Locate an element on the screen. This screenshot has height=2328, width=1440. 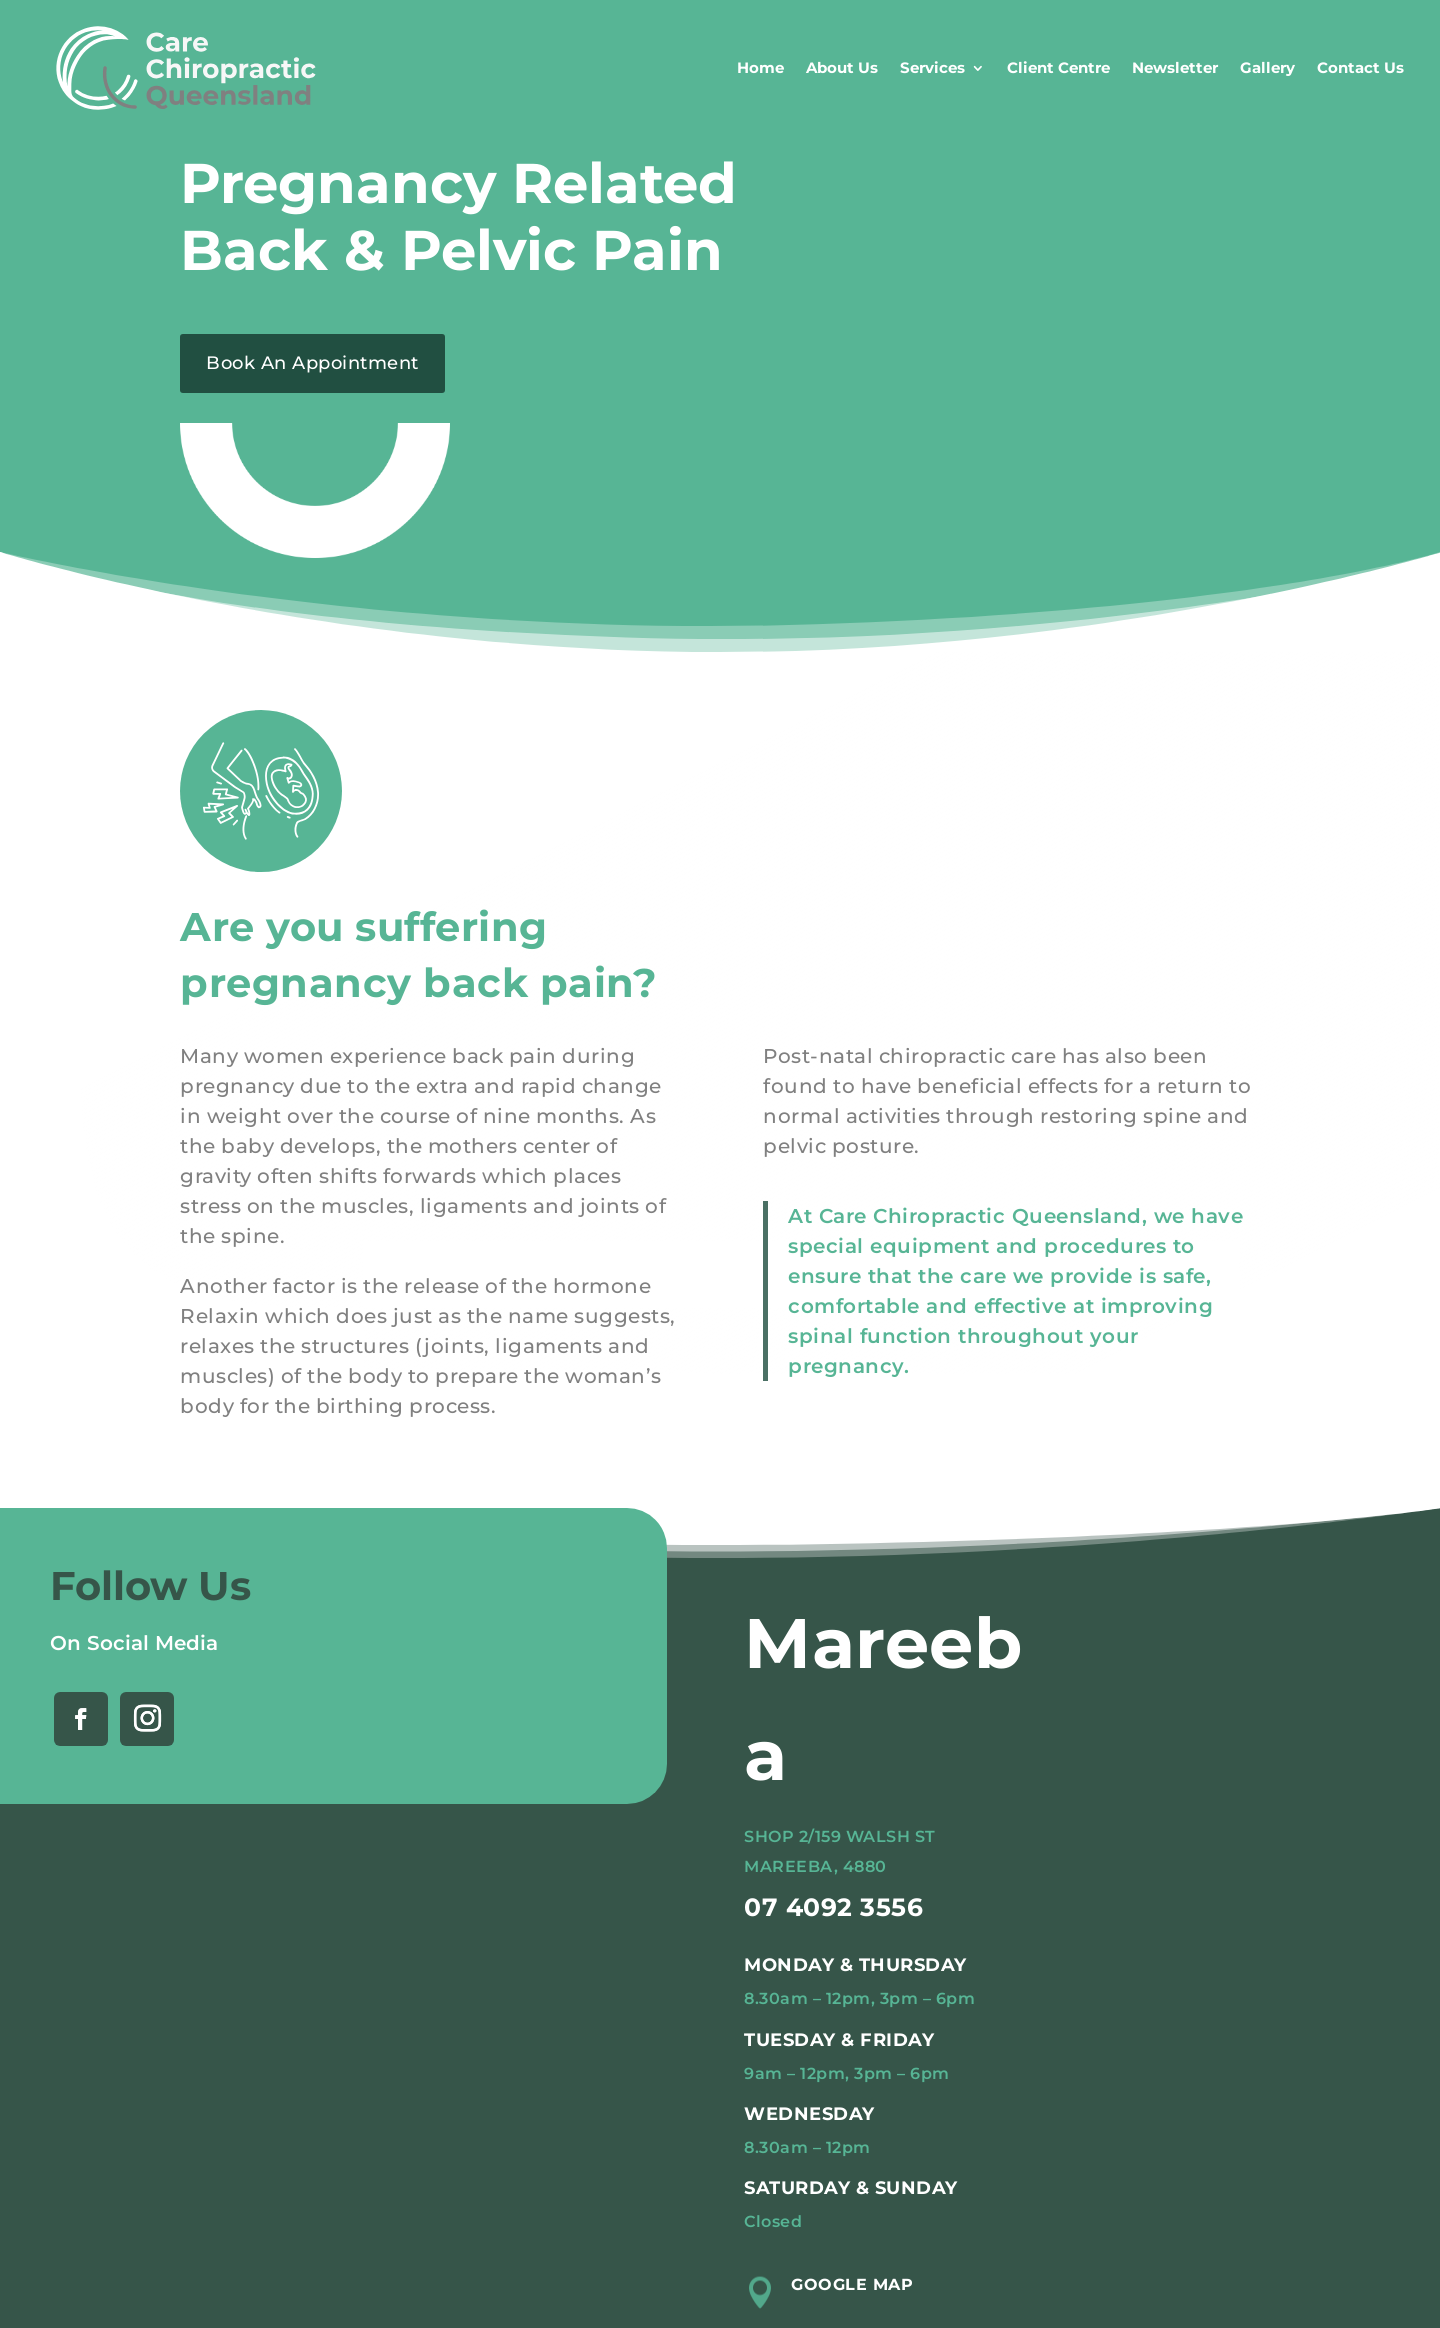
07 4092 3556 is located at coordinates (833, 1907).